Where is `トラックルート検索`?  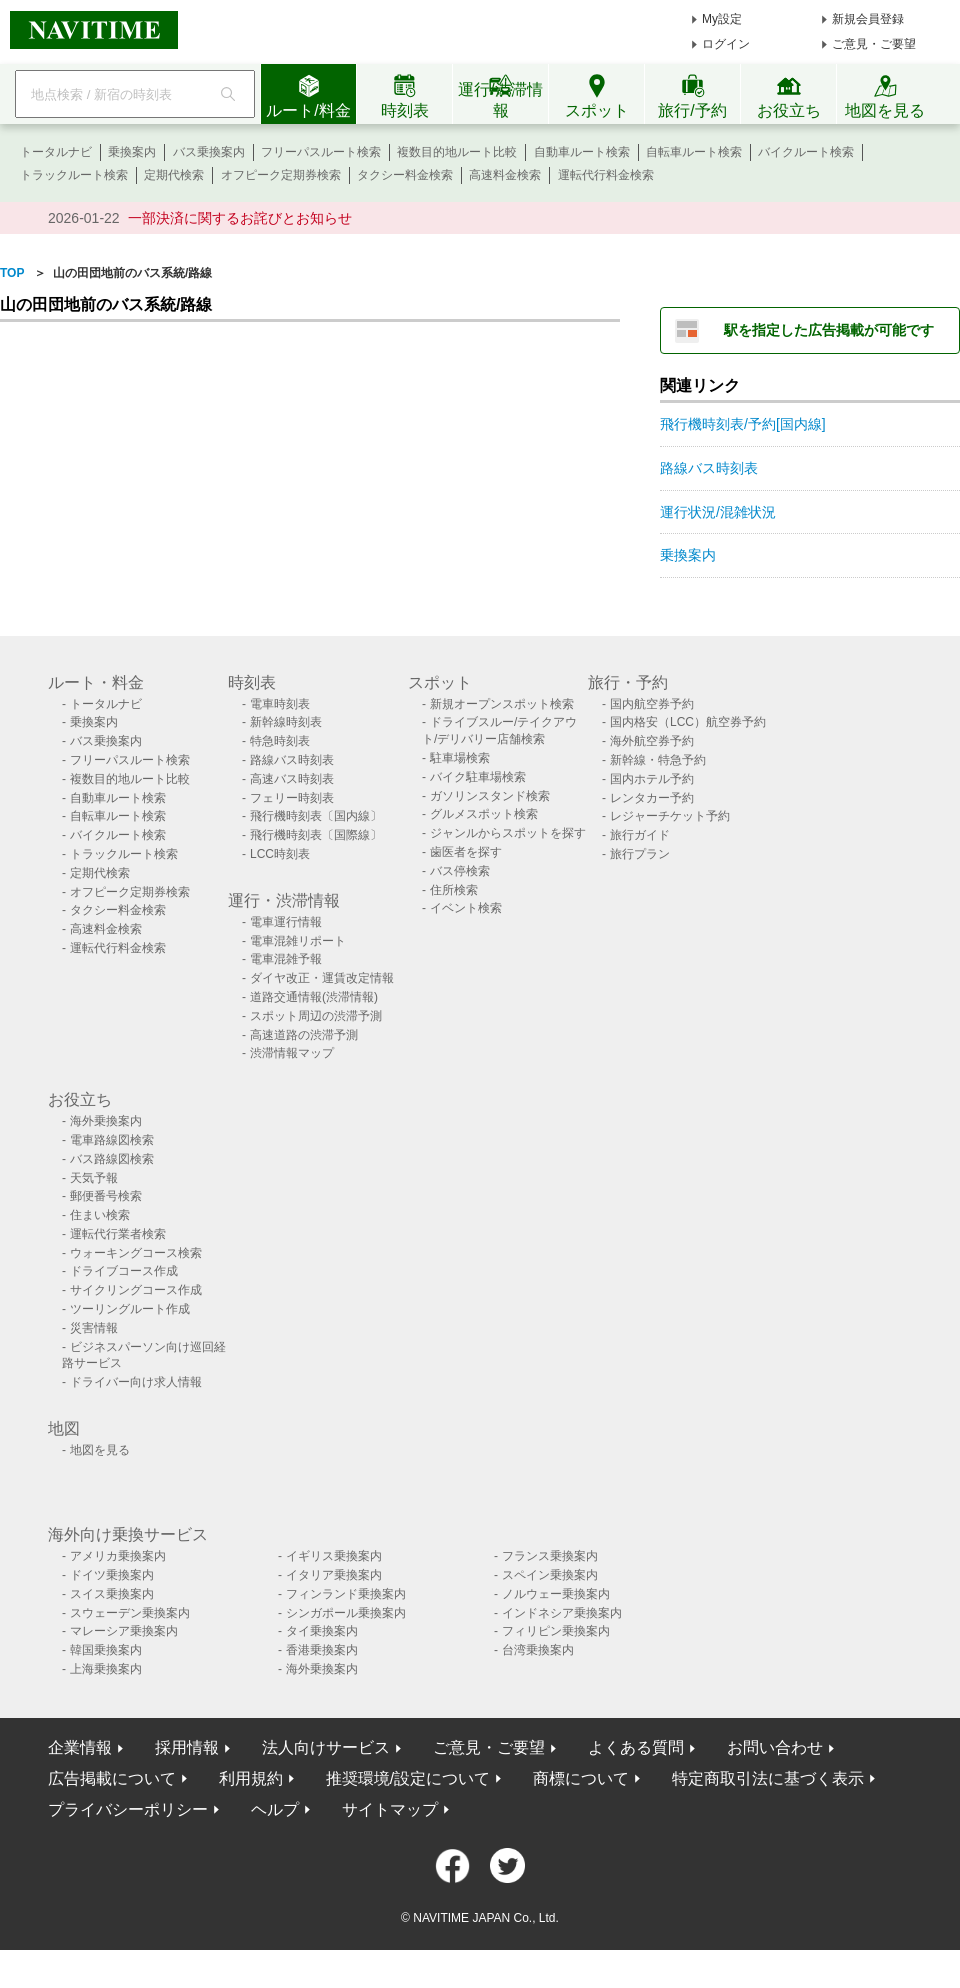 トラックルート検索 is located at coordinates (74, 175).